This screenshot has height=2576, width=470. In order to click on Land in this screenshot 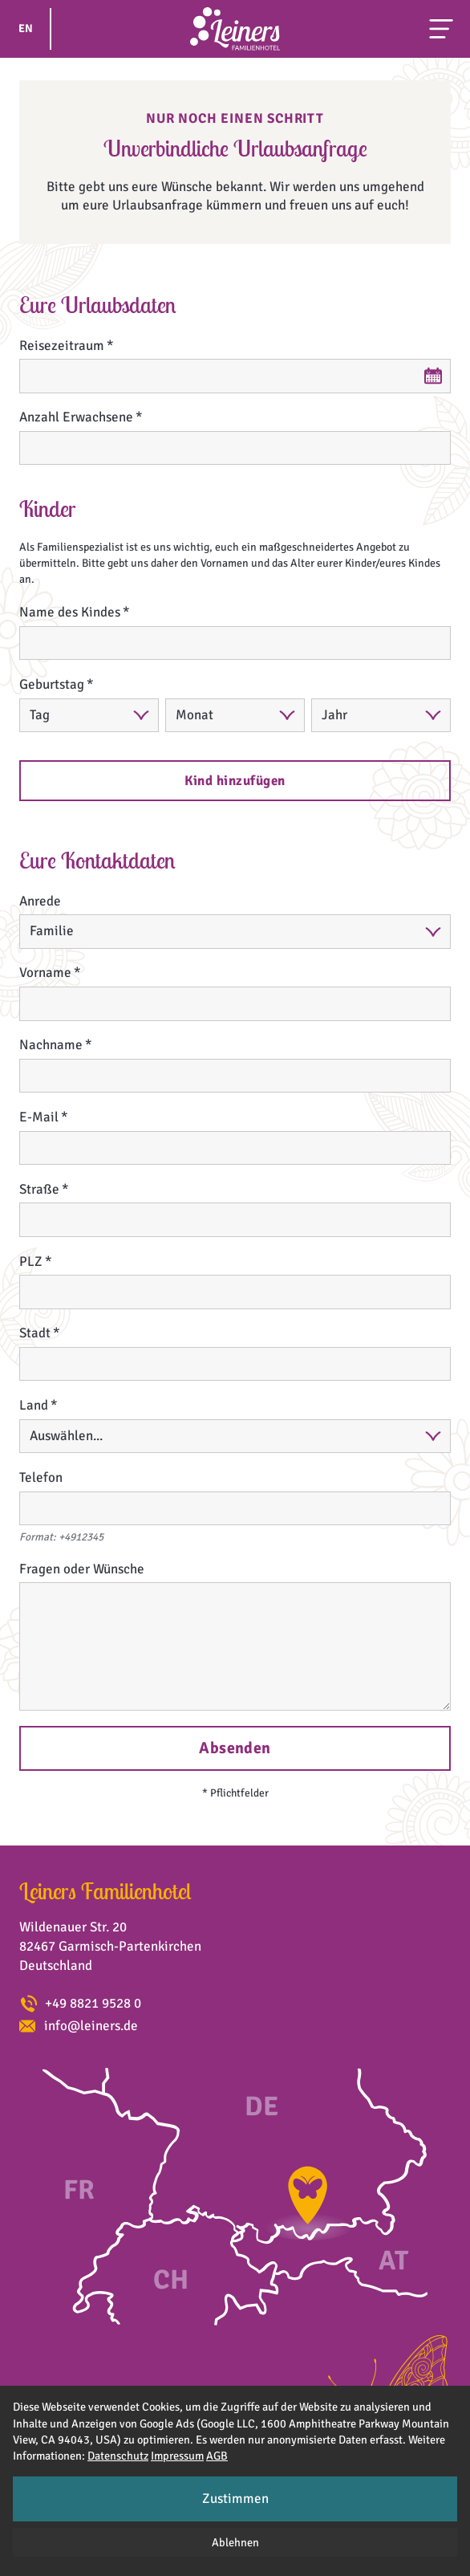, I will do `click(33, 1405)`.